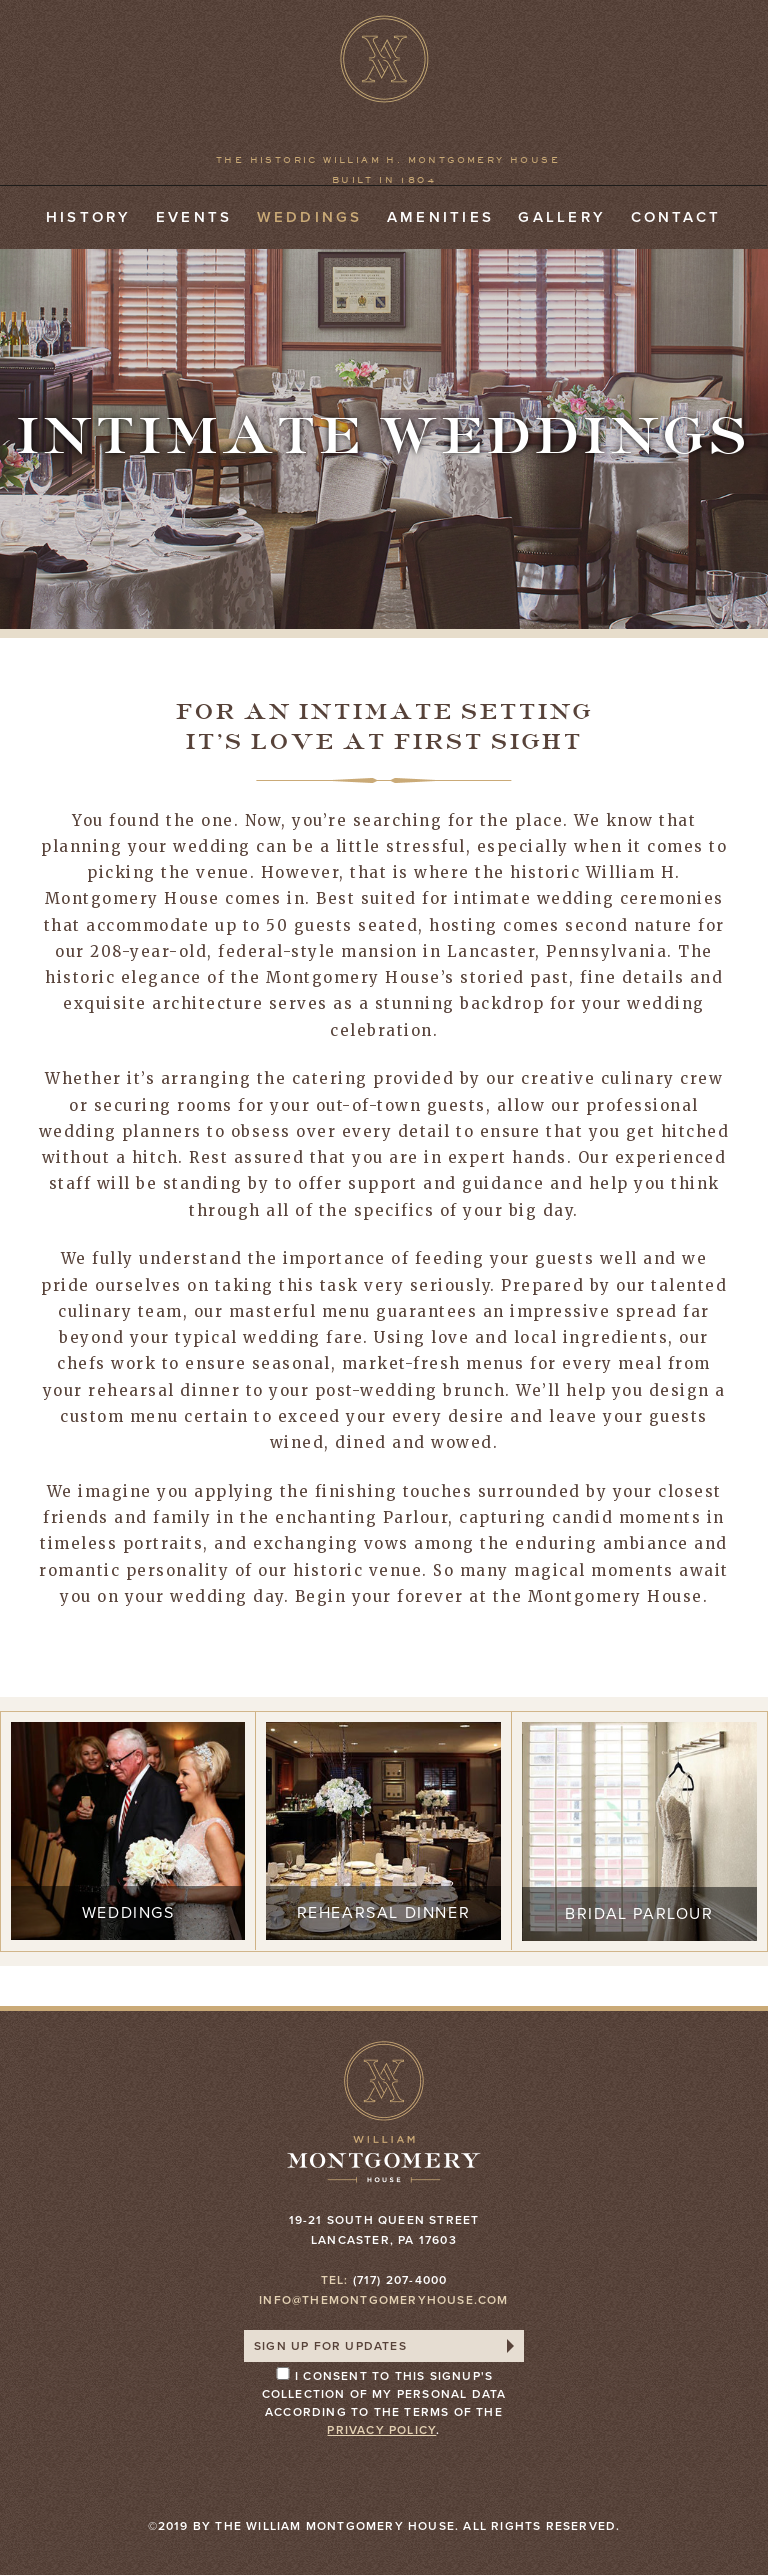 This screenshot has height=2575, width=768. What do you see at coordinates (381, 2430) in the screenshot?
I see `privacy policy` at bounding box center [381, 2430].